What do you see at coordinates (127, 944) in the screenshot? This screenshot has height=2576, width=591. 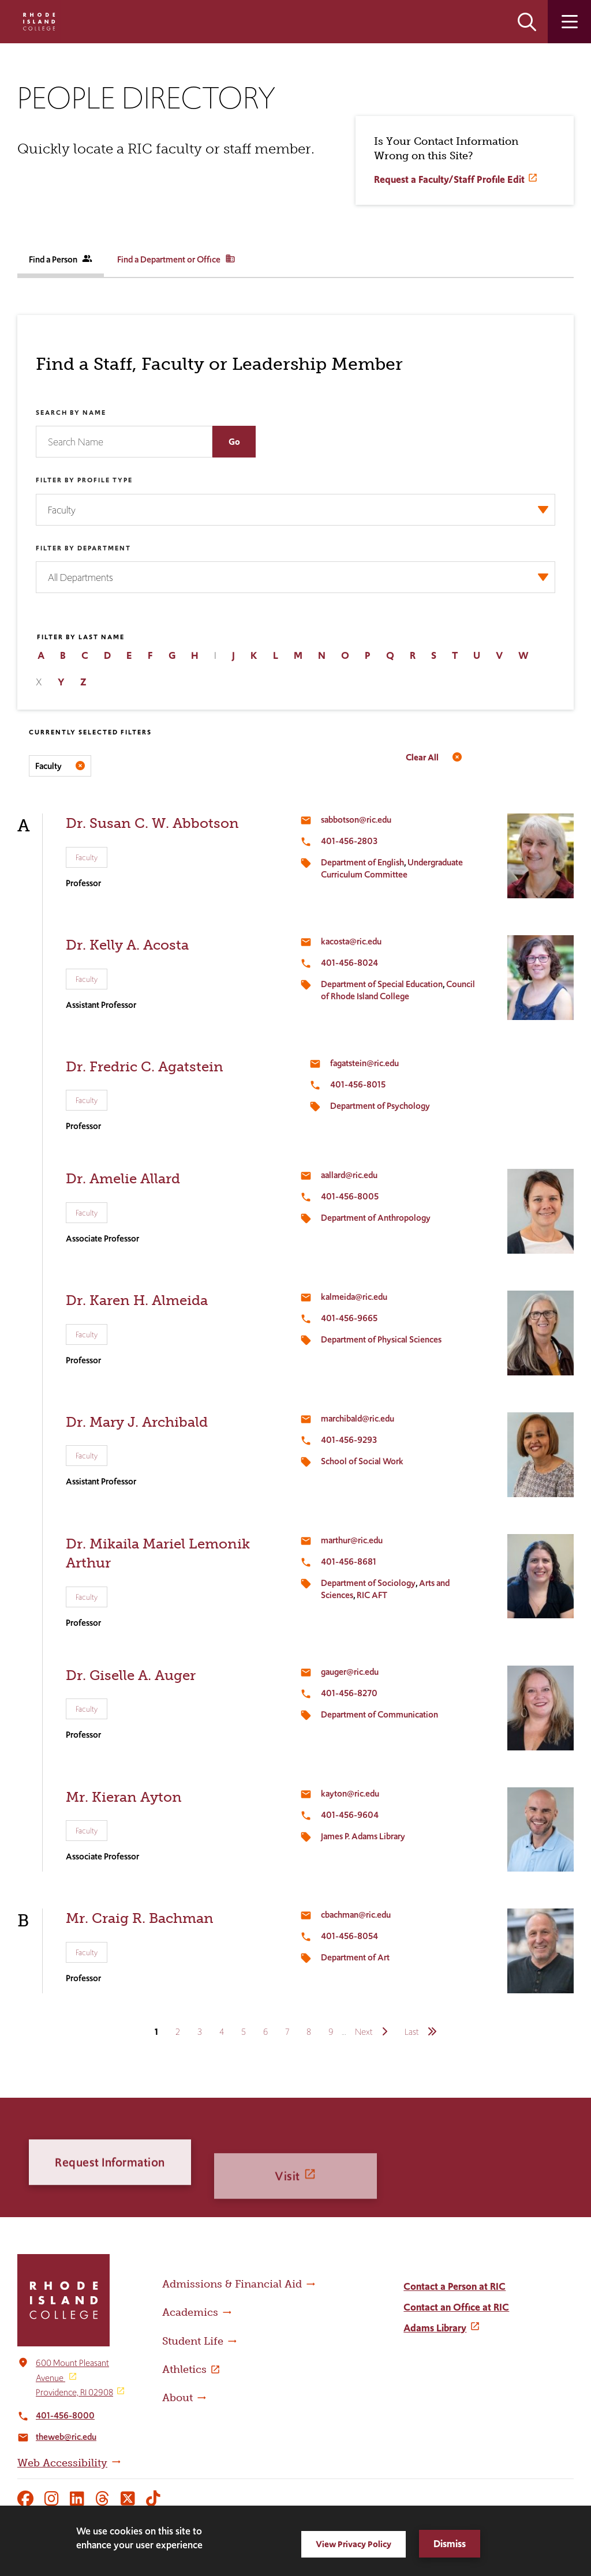 I see `Dr. Kelly A. Acosta` at bounding box center [127, 944].